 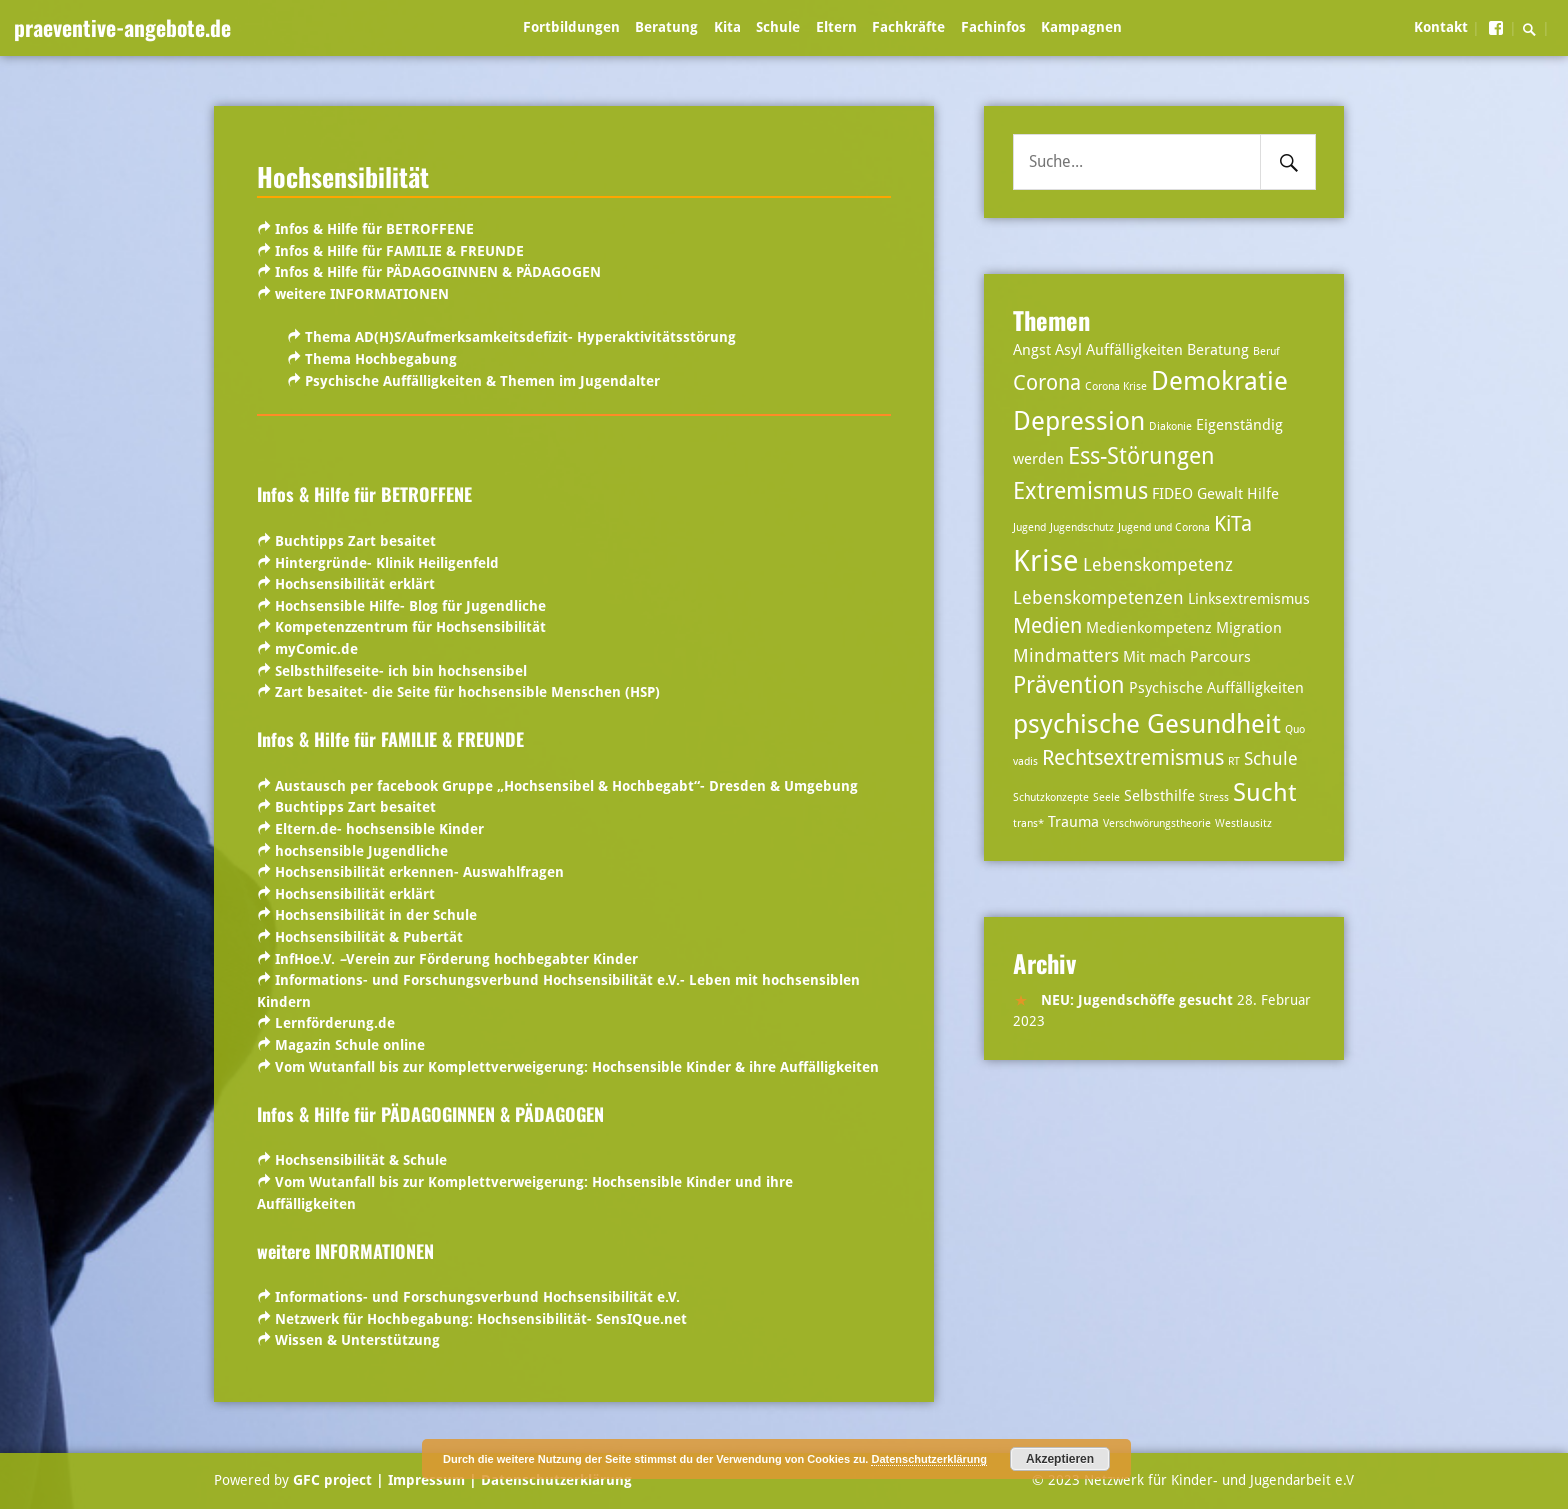 What do you see at coordinates (316, 649) in the screenshot?
I see `myComic.de` at bounding box center [316, 649].